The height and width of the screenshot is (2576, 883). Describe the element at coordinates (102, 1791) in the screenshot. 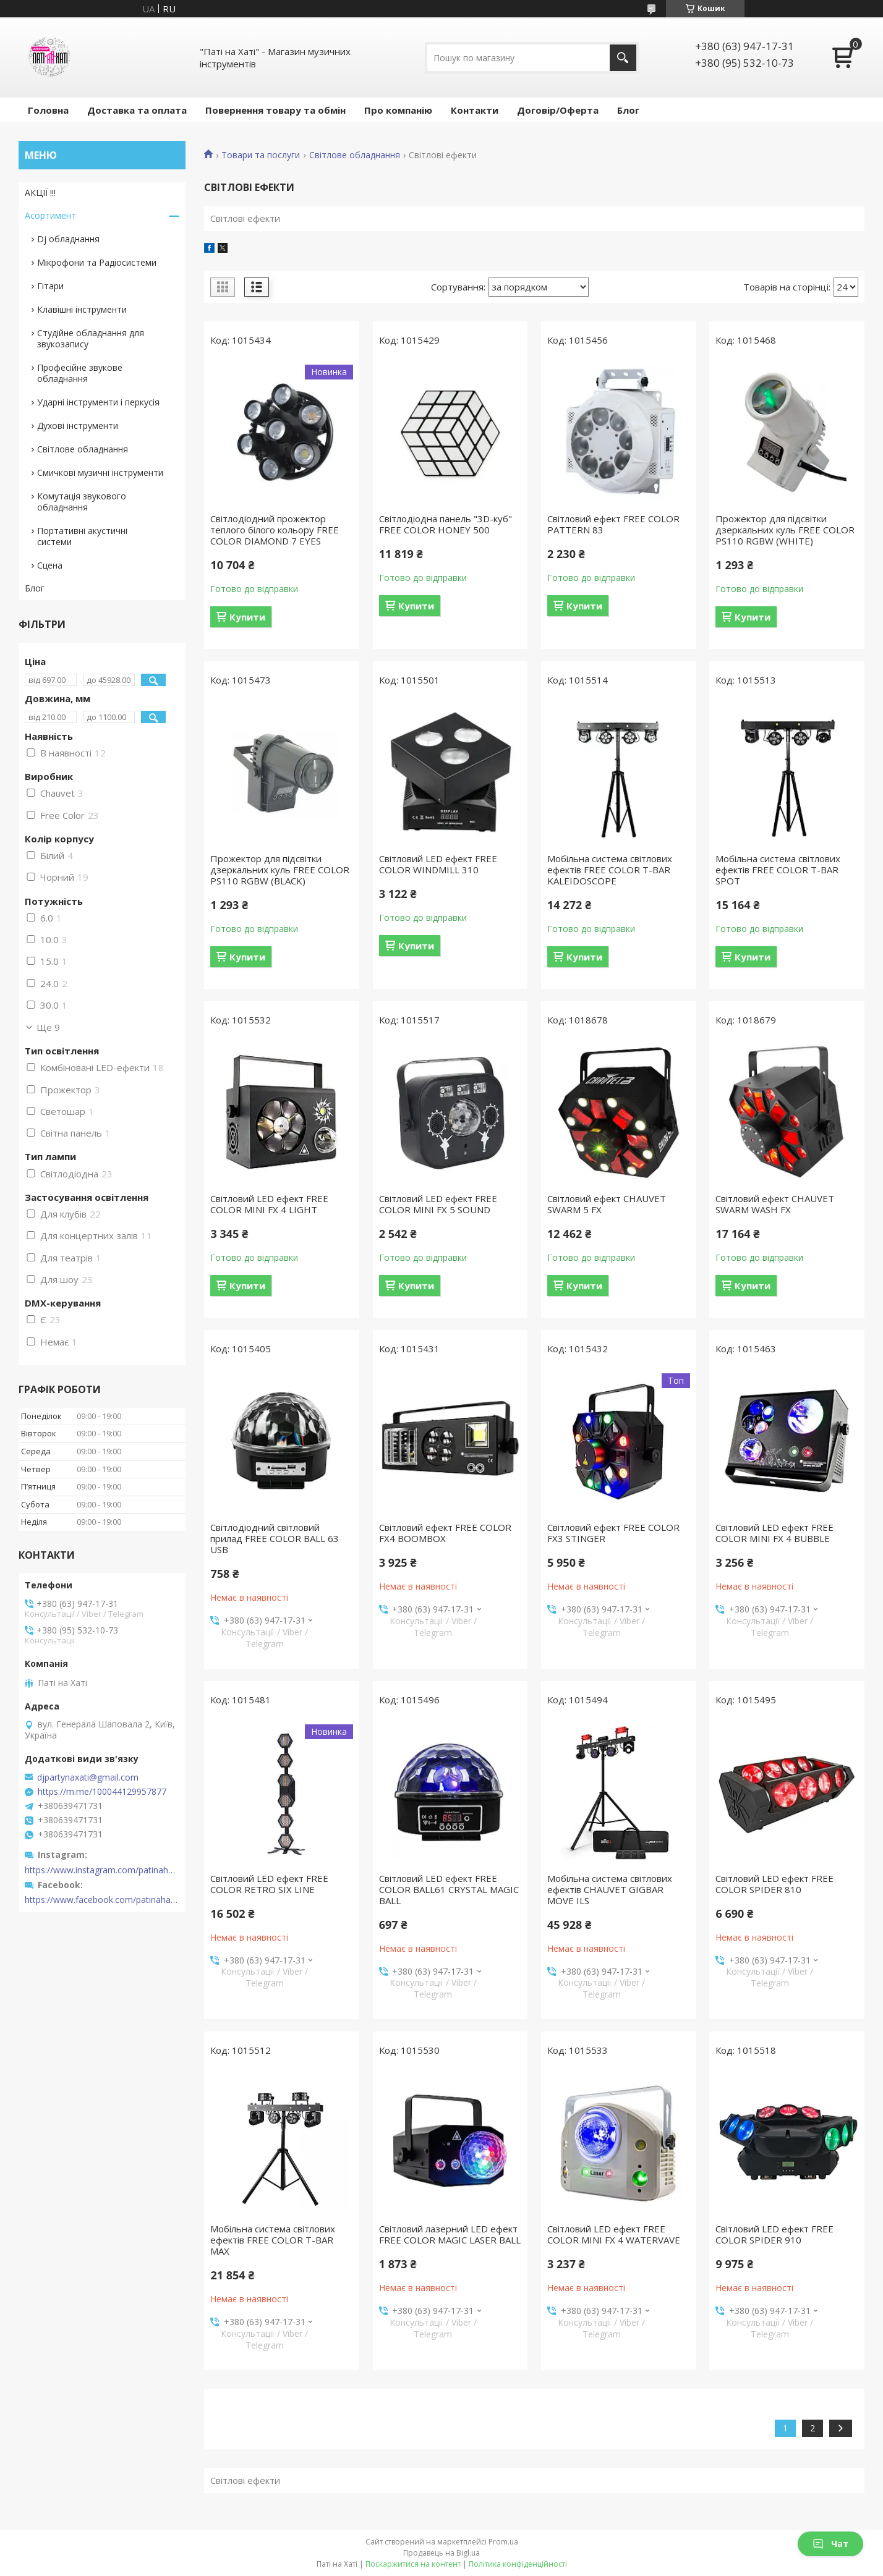

I see `https://m.me/100044129957877` at that location.